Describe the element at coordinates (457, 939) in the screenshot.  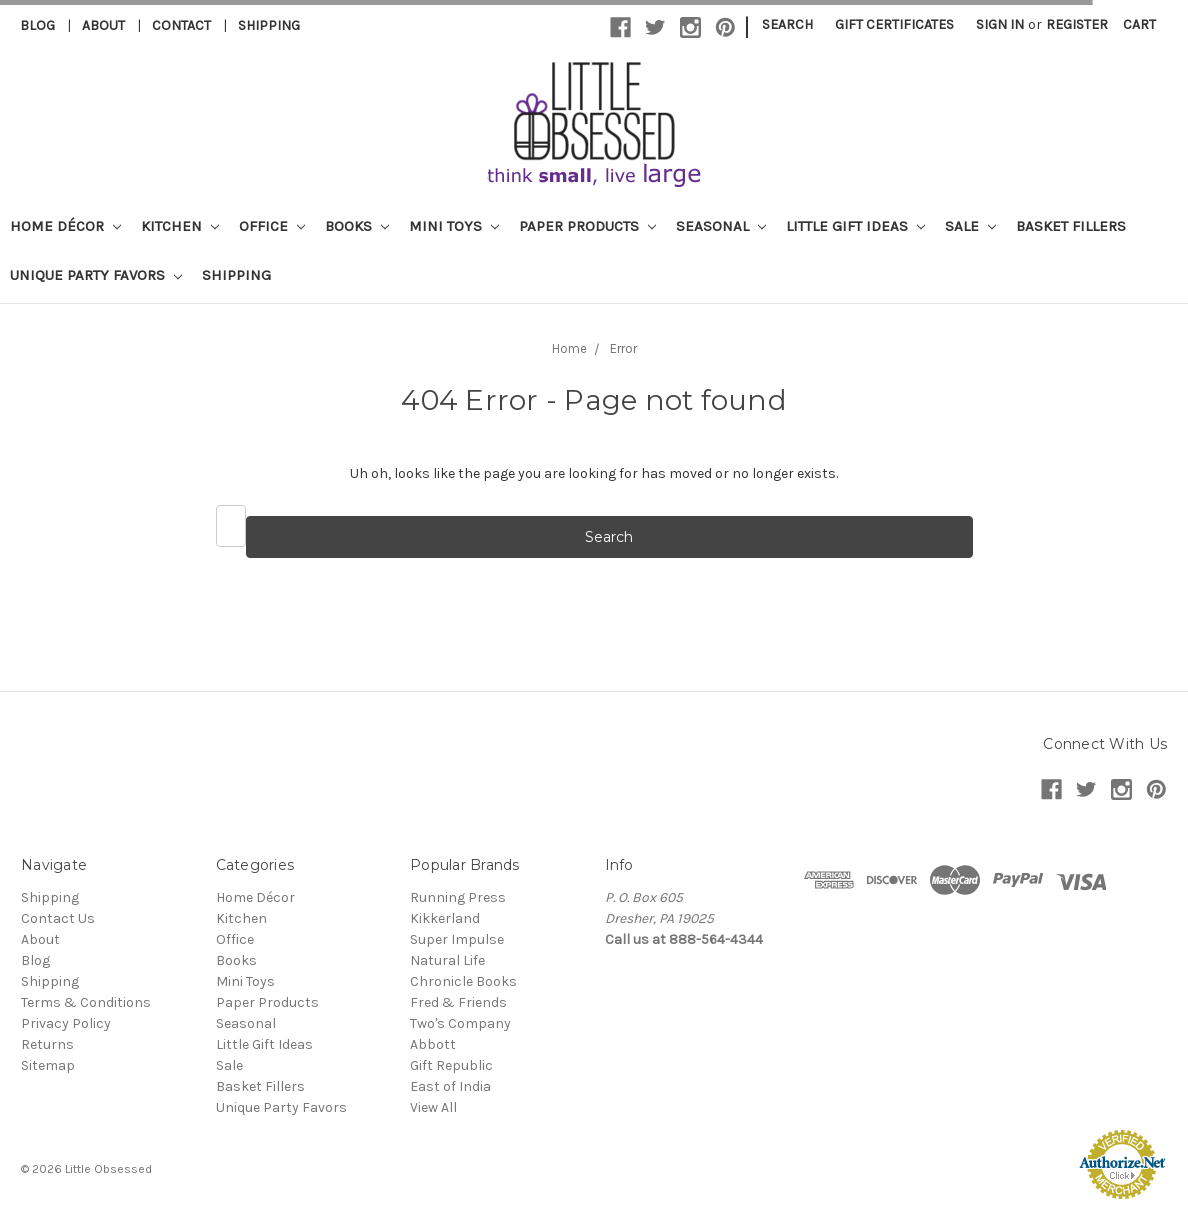
I see `Super Impulse` at that location.